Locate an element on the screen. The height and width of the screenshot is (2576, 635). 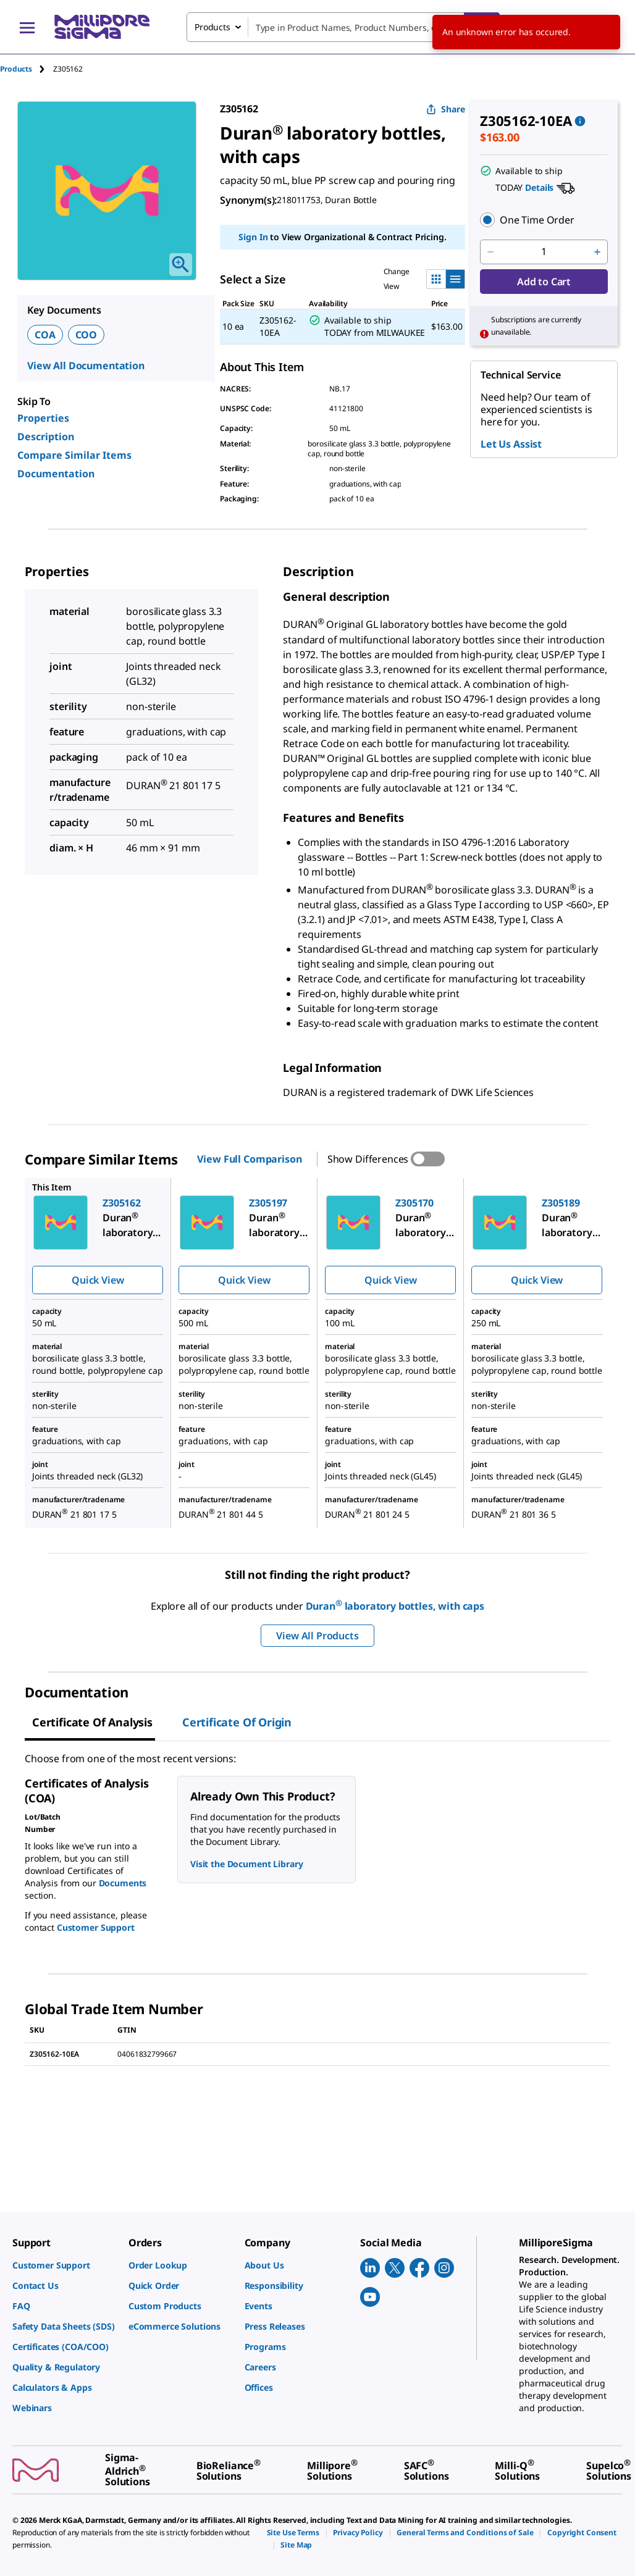
Certificate of Analysis [tab] is located at coordinates (92, 1722).